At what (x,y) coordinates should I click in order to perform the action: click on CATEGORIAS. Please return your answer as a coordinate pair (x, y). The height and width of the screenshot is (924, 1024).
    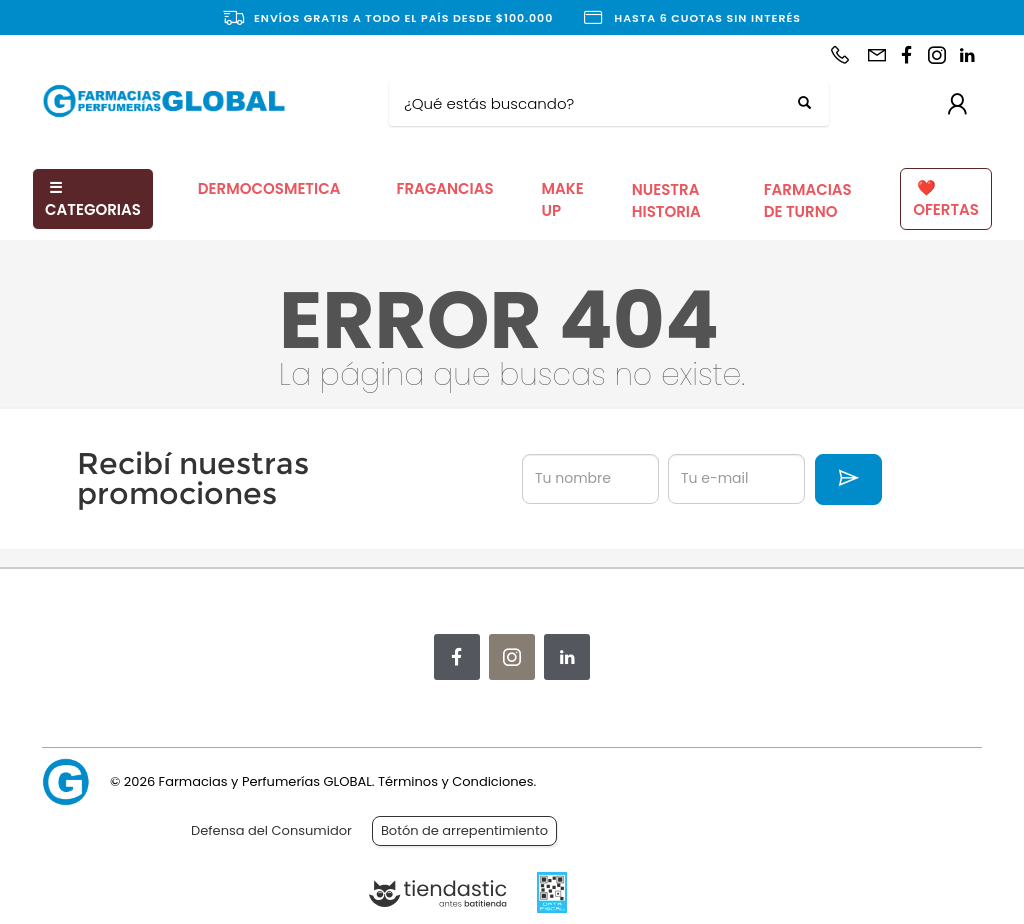
    Looking at the image, I should click on (93, 199).